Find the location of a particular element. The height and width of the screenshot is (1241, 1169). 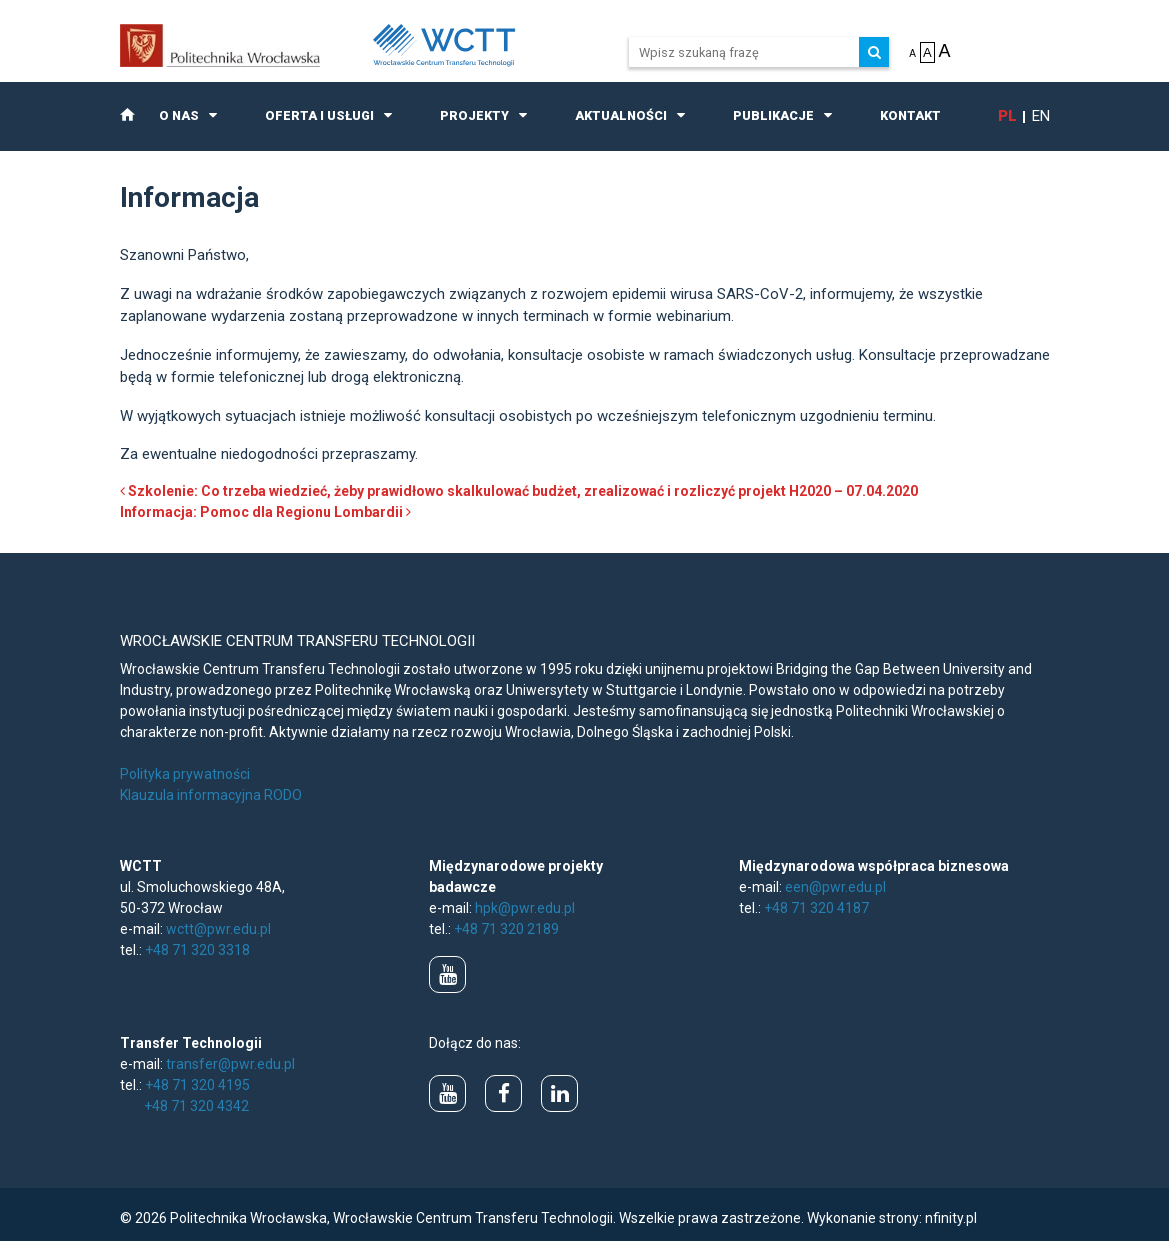

+48 71 320 4342 is located at coordinates (196, 1106).